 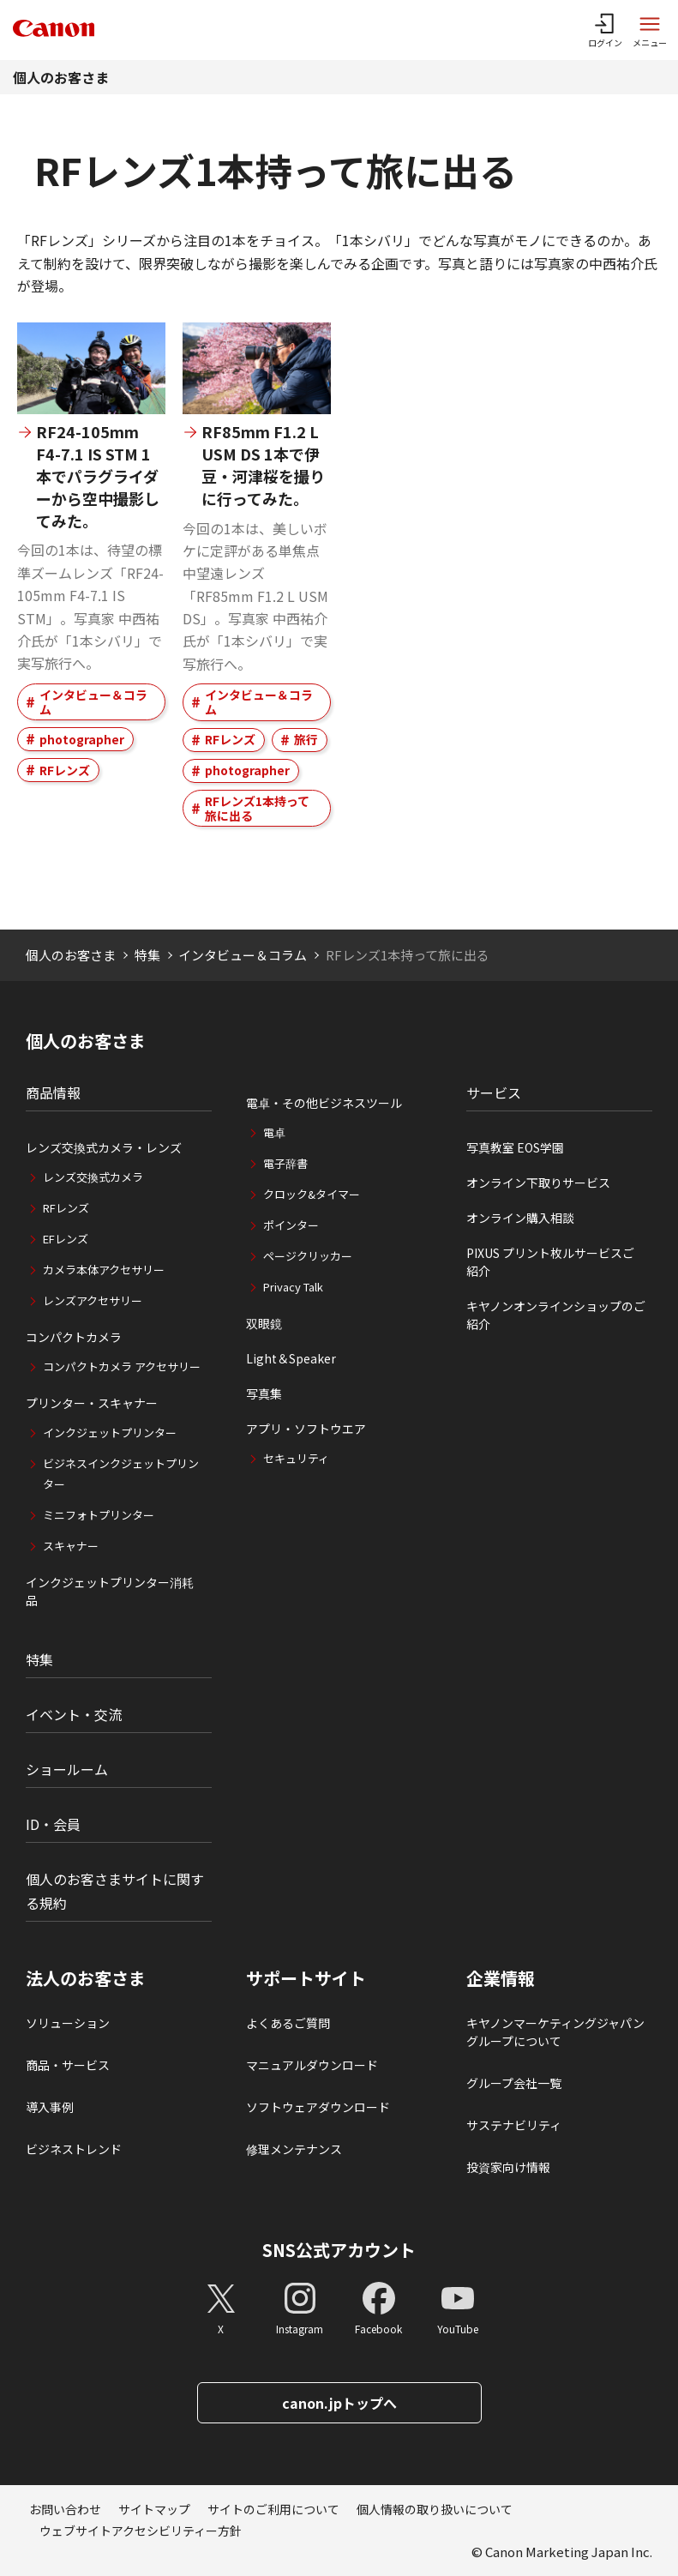 I want to click on 電子辞書, so click(x=285, y=1163).